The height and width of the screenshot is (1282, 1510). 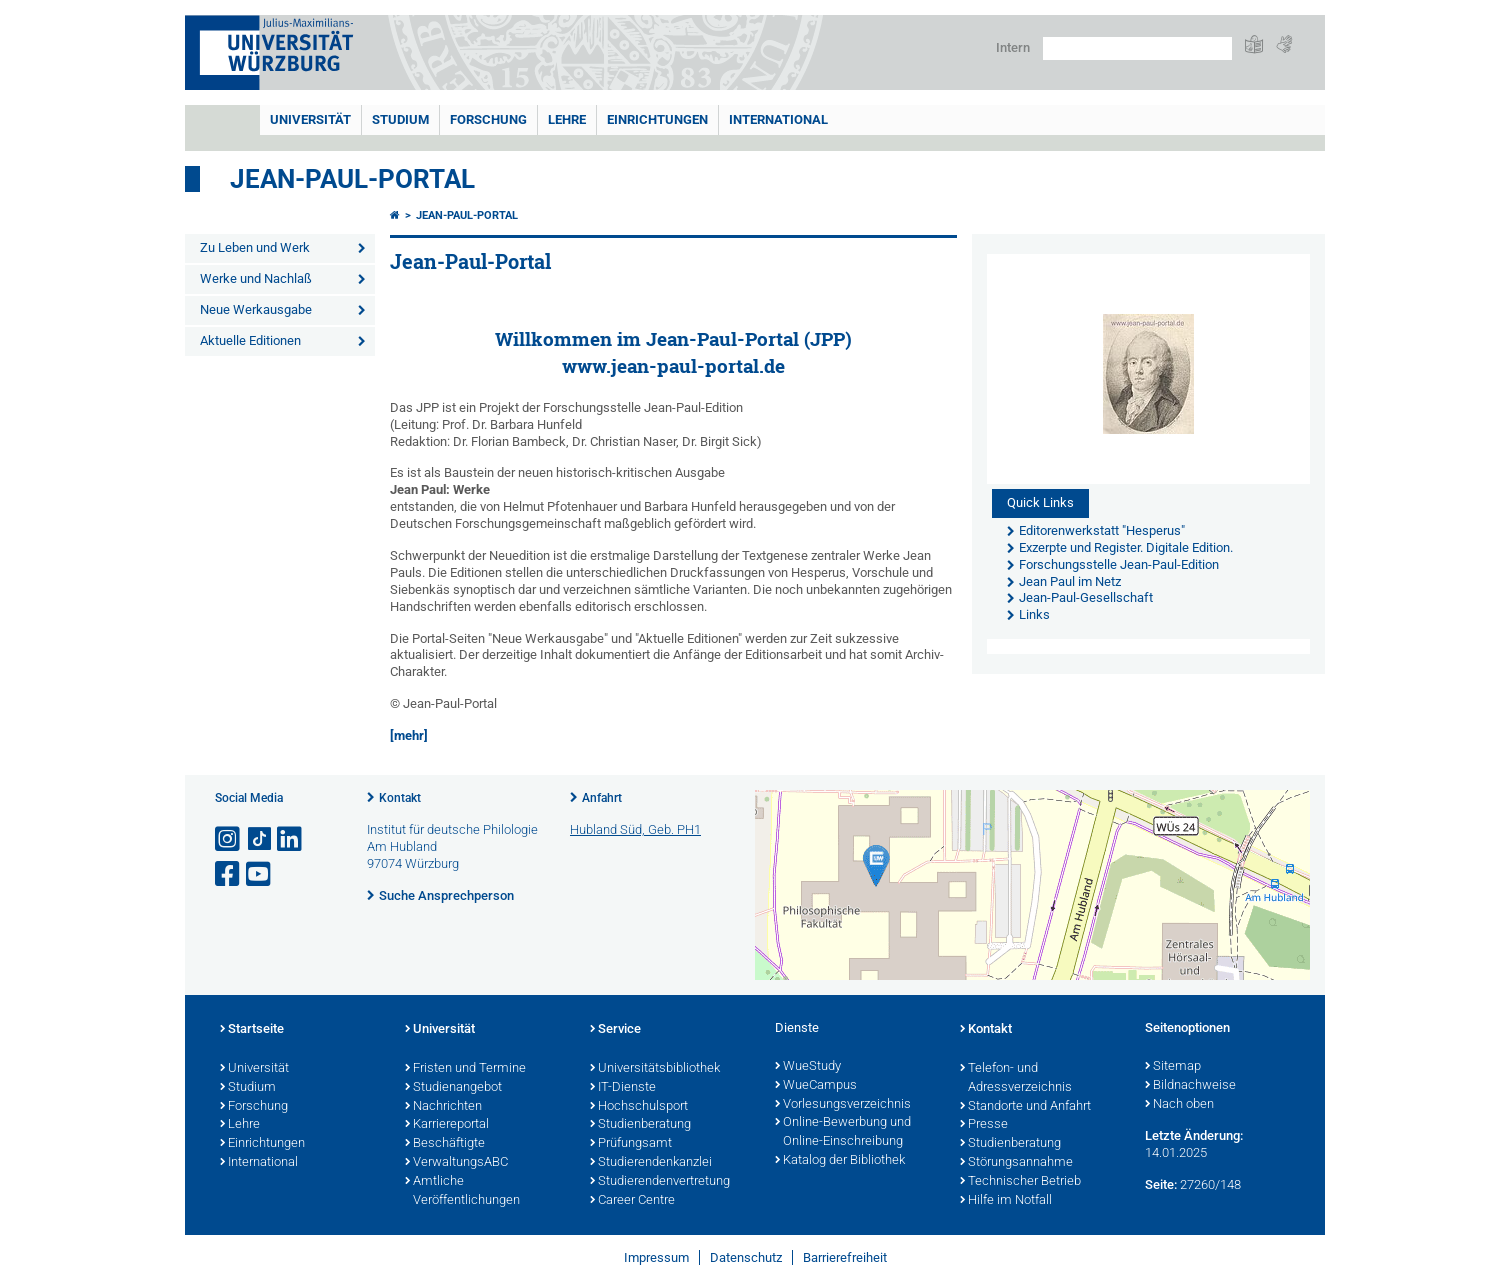 I want to click on Nachrichten, so click(x=443, y=1107).